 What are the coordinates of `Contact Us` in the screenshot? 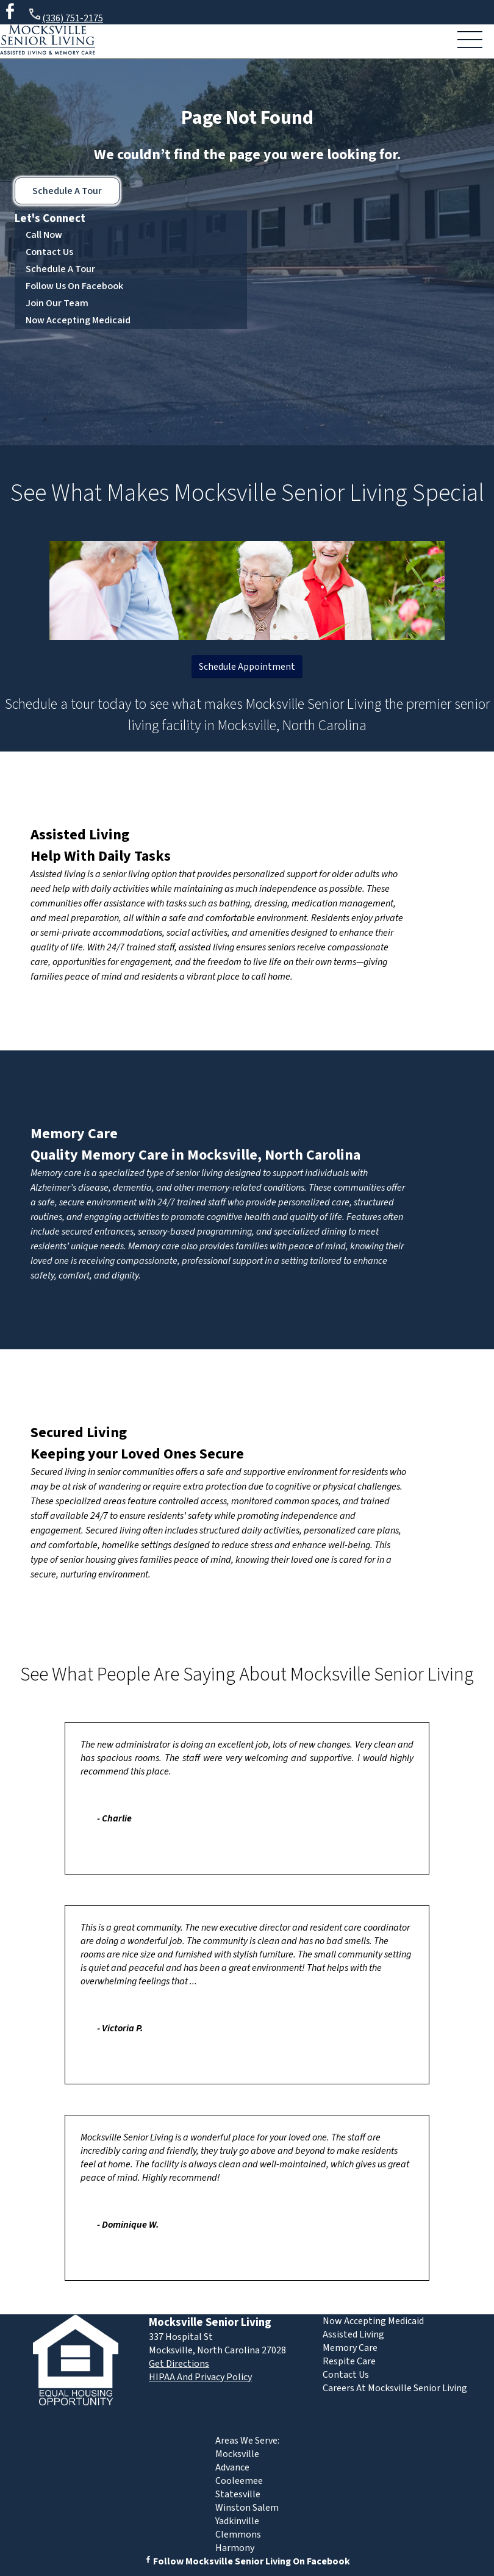 It's located at (49, 252).